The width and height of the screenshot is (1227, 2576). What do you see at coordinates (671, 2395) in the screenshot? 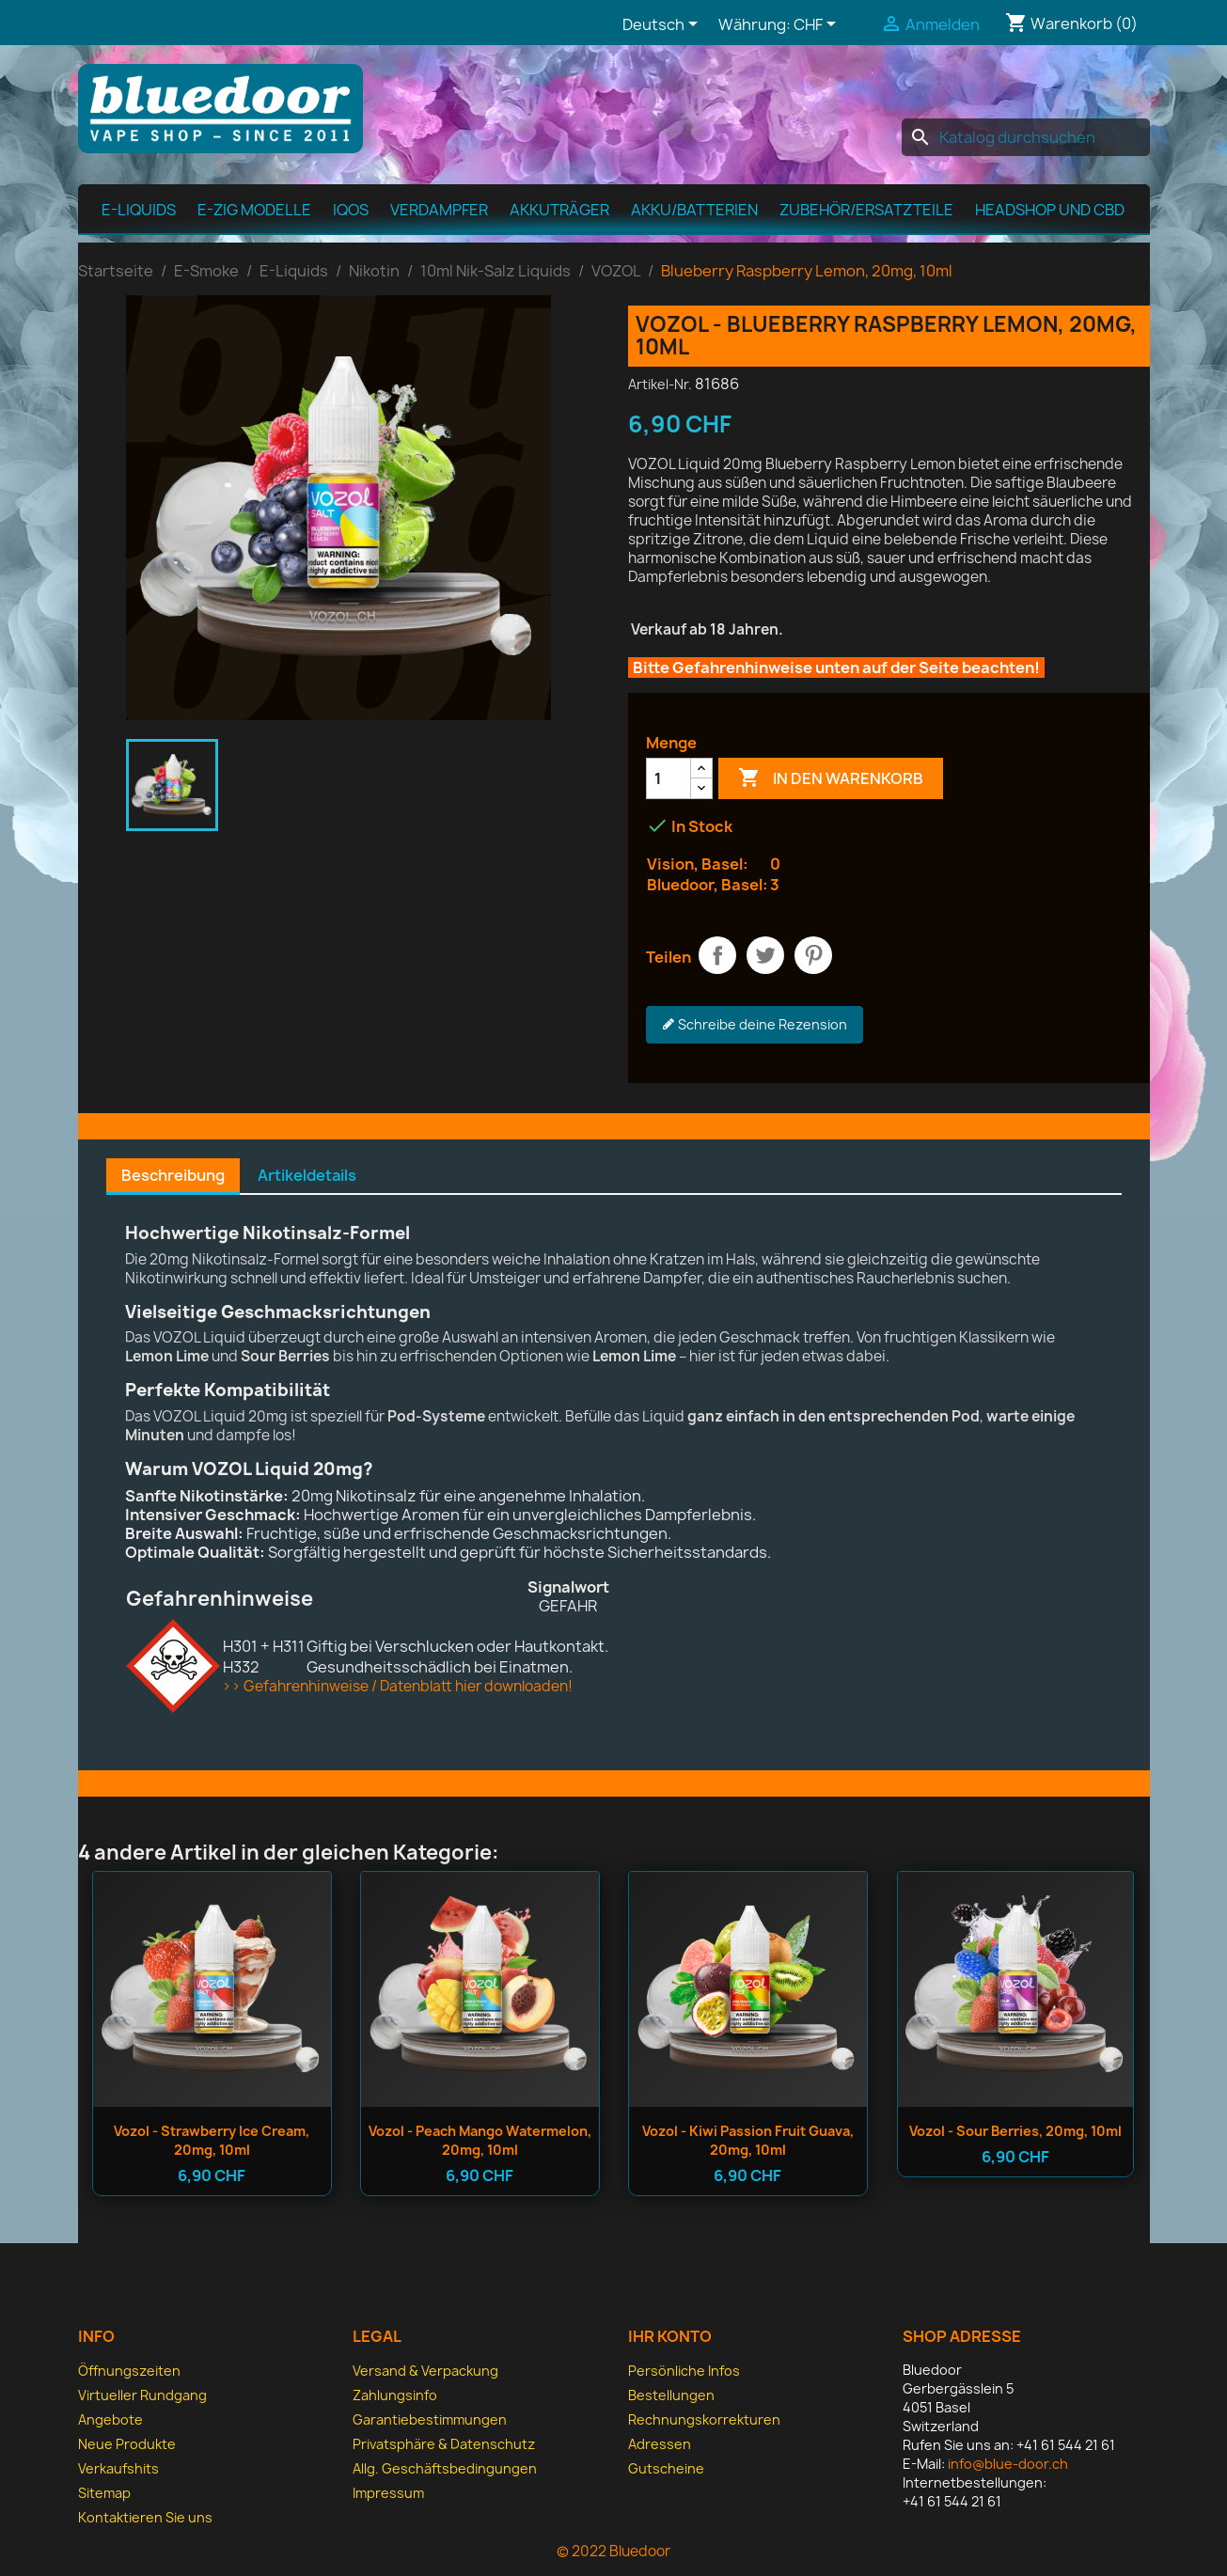
I see `Bestellungen` at bounding box center [671, 2395].